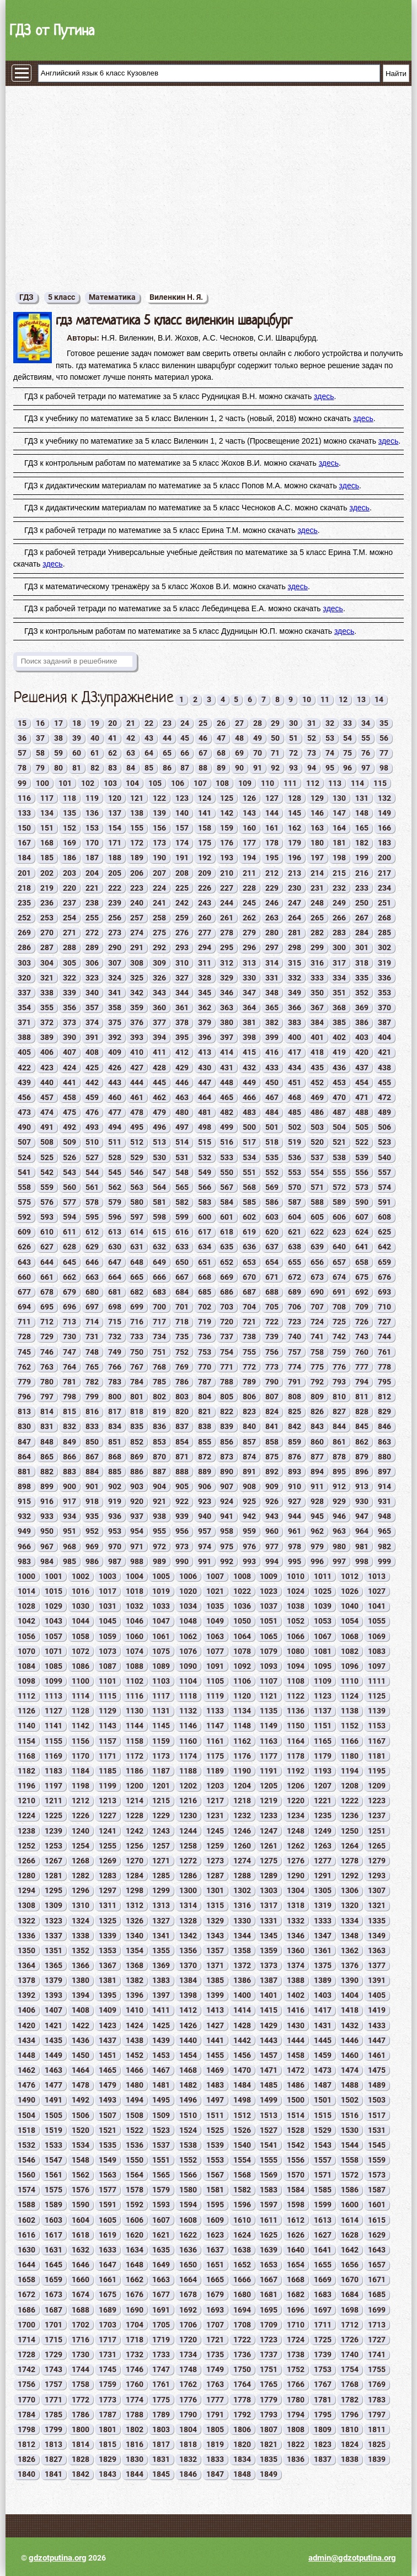  Describe the element at coordinates (249, 1216) in the screenshot. I see `602` at that location.